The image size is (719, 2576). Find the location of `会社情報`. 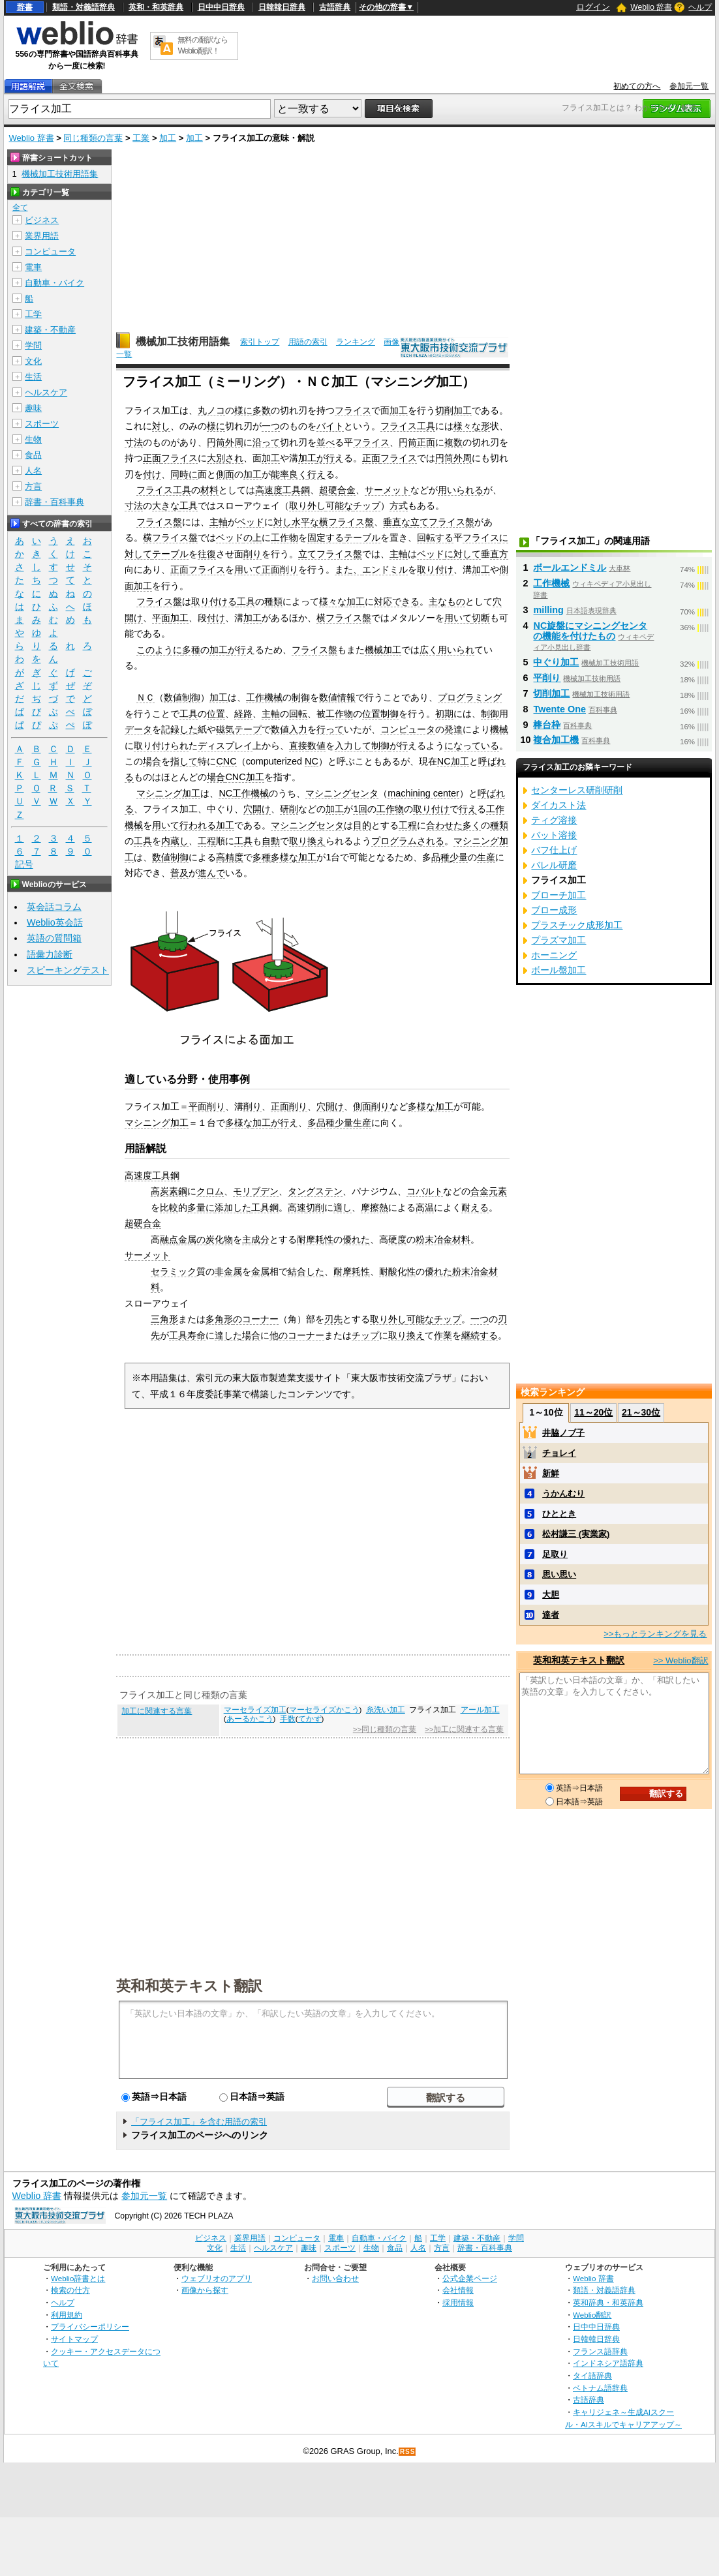

会社情報 is located at coordinates (458, 2290).